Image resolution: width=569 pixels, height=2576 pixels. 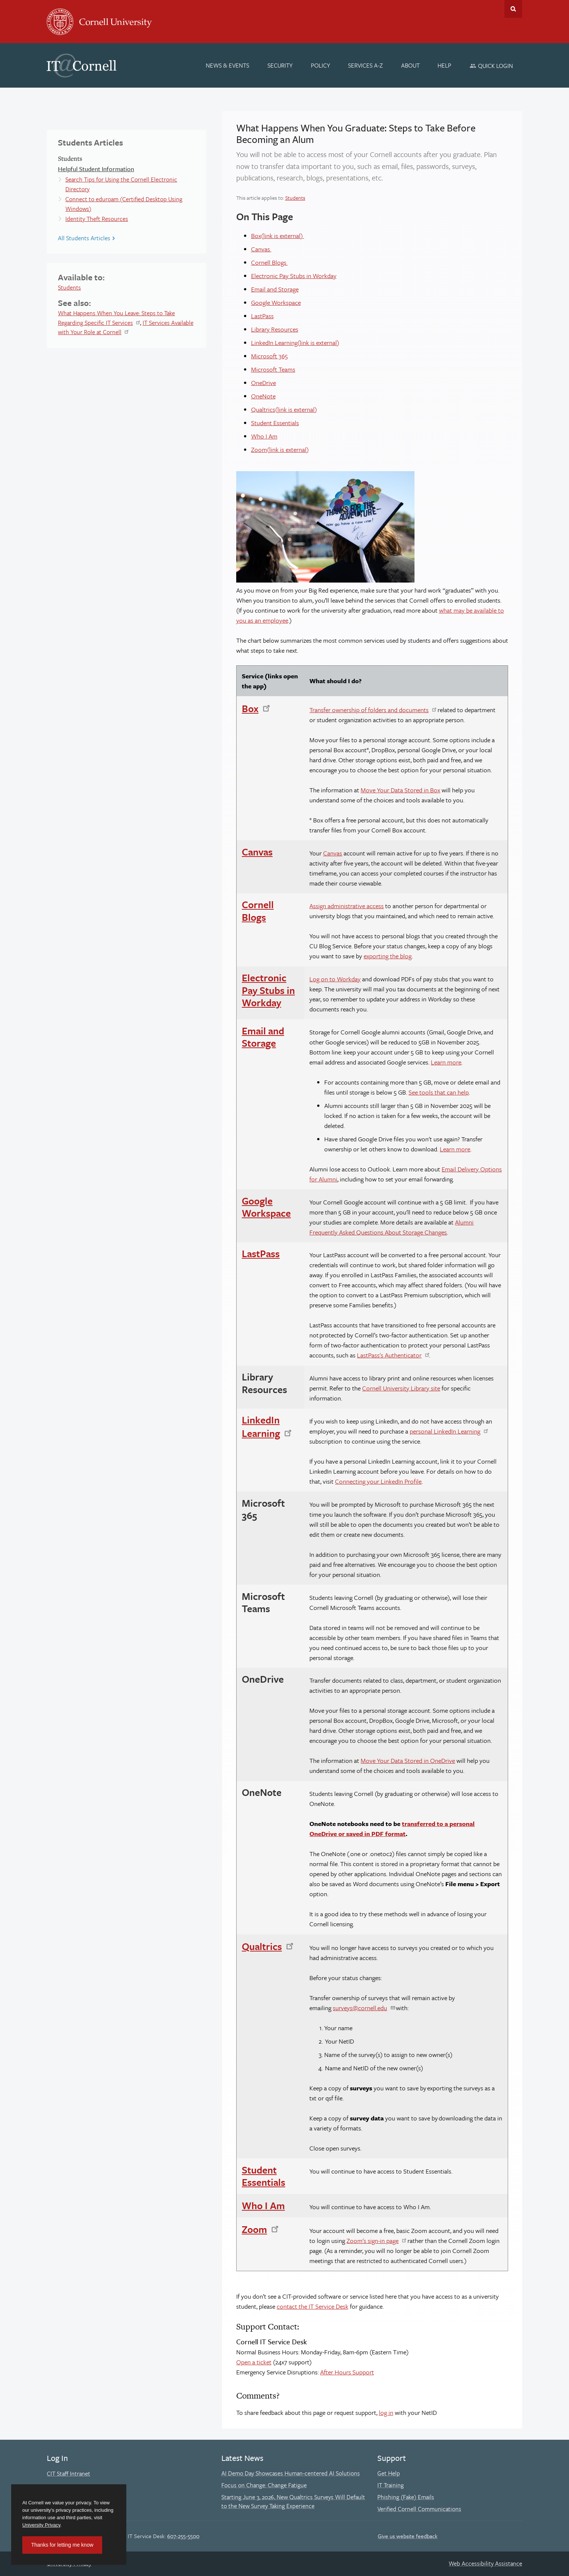 I want to click on Email and Storage, so click(x=275, y=289).